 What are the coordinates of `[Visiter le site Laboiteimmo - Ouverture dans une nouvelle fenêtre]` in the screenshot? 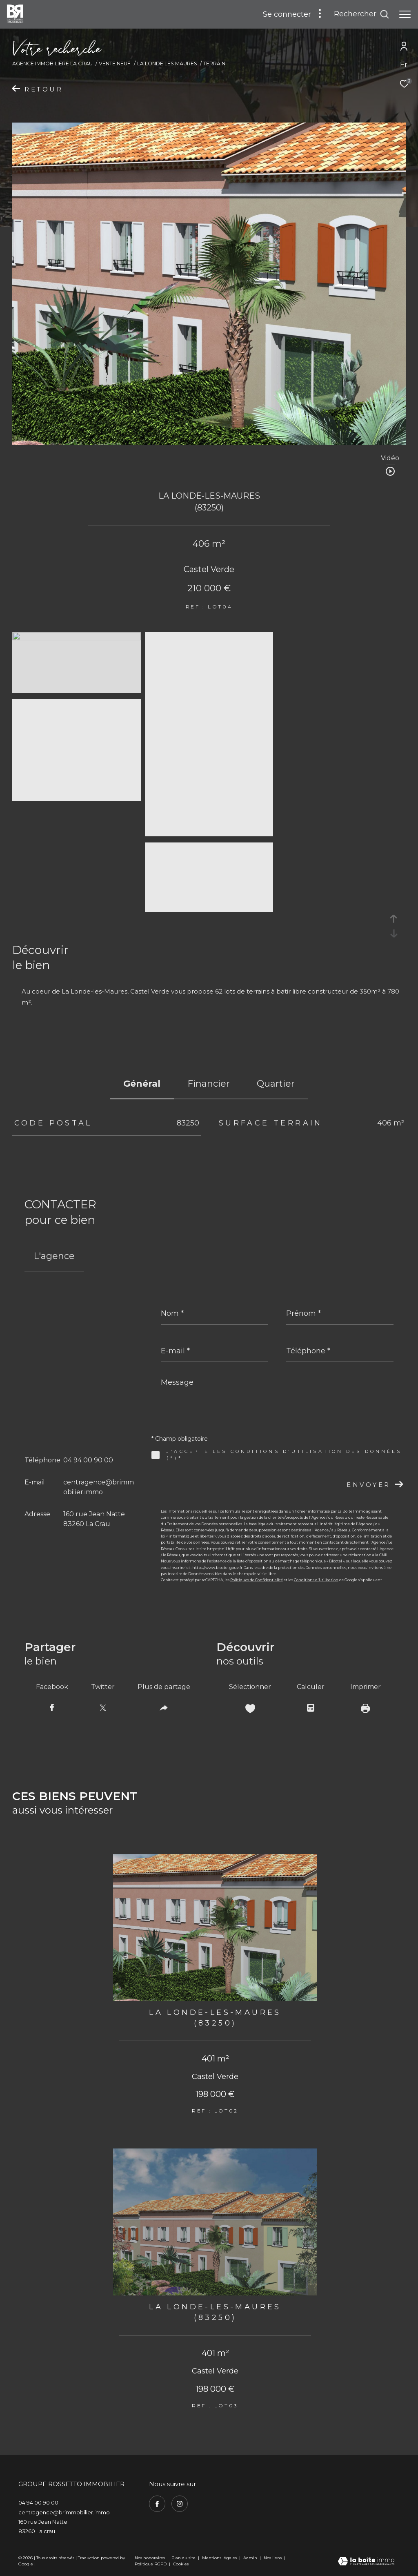 It's located at (366, 2562).